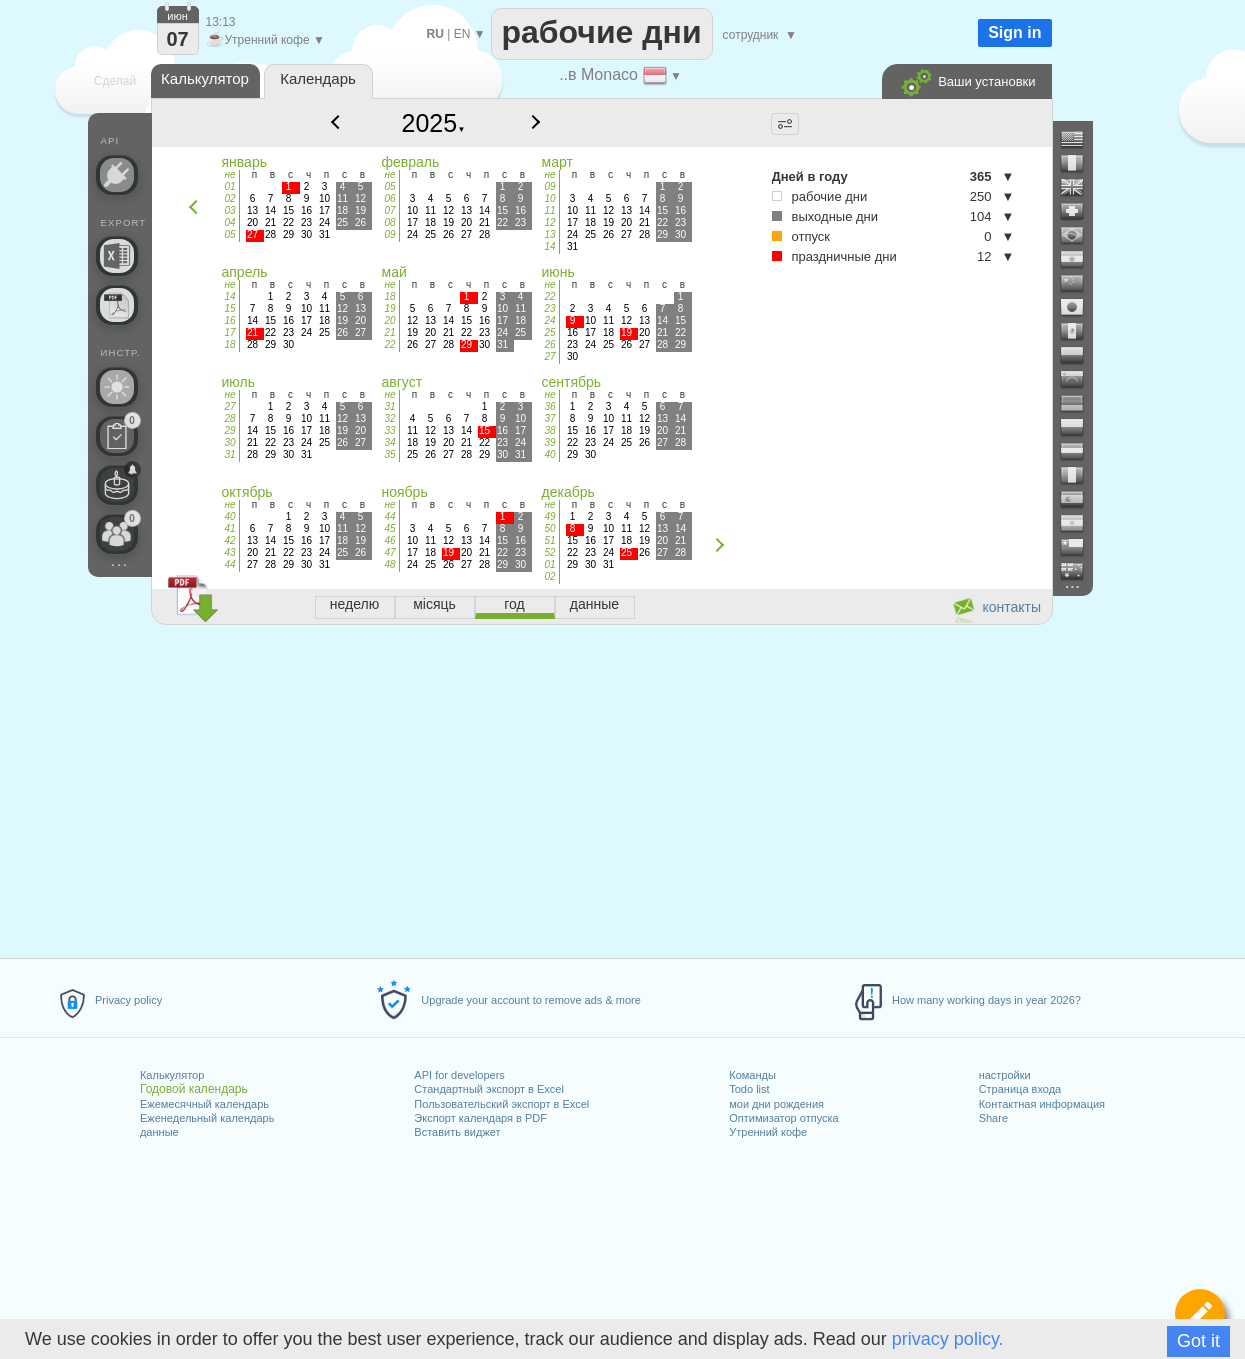 This screenshot has height=1359, width=1245. Describe the element at coordinates (389, 332) in the screenshot. I see `21` at that location.